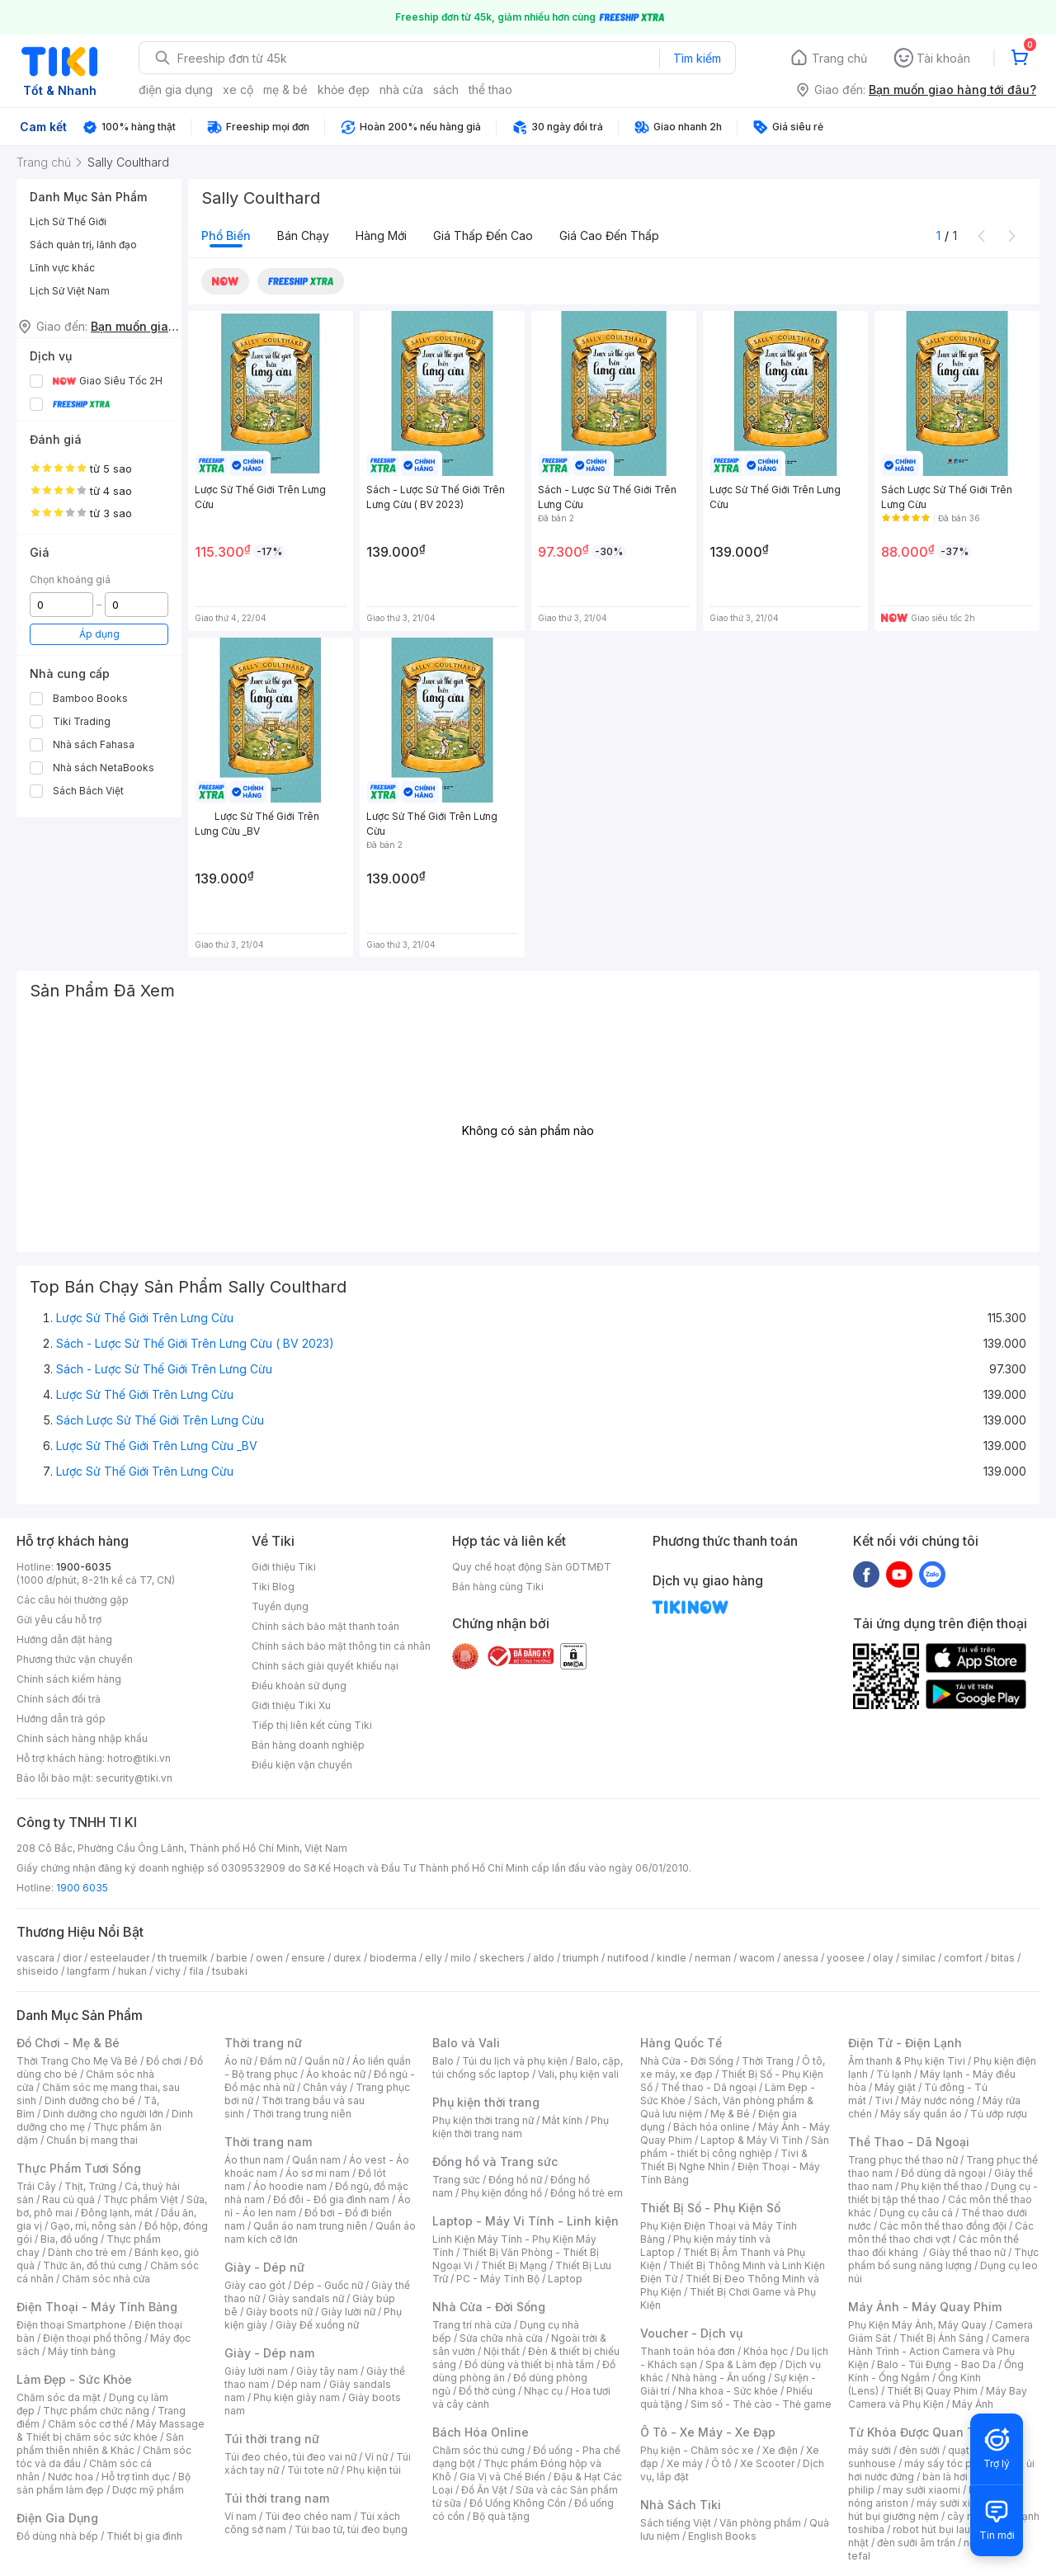  I want to click on Ô tô, so click(721, 2463).